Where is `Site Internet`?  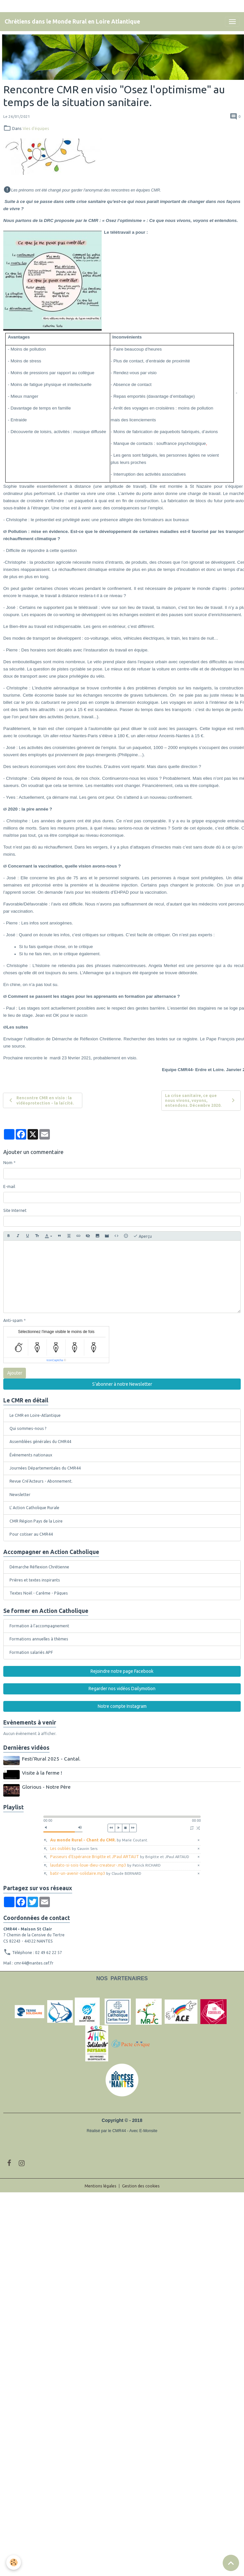
Site Internet is located at coordinates (15, 1210).